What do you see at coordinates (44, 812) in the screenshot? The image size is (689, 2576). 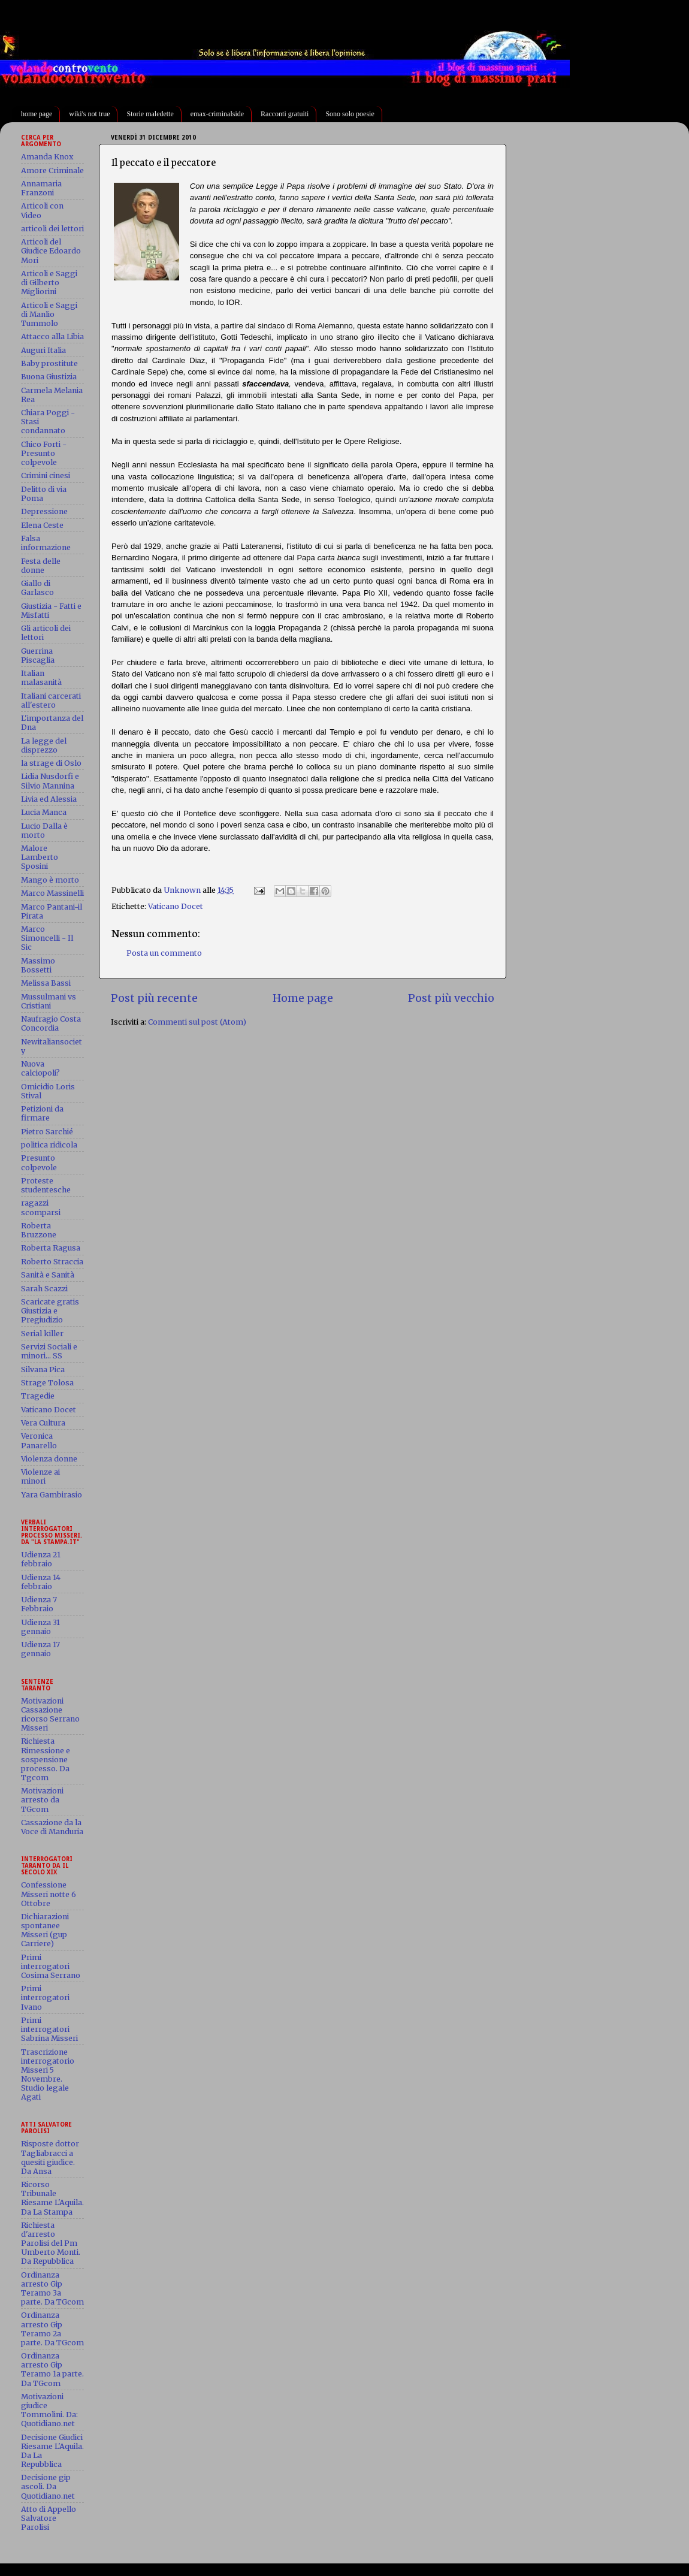 I see `Lucia Manca` at bounding box center [44, 812].